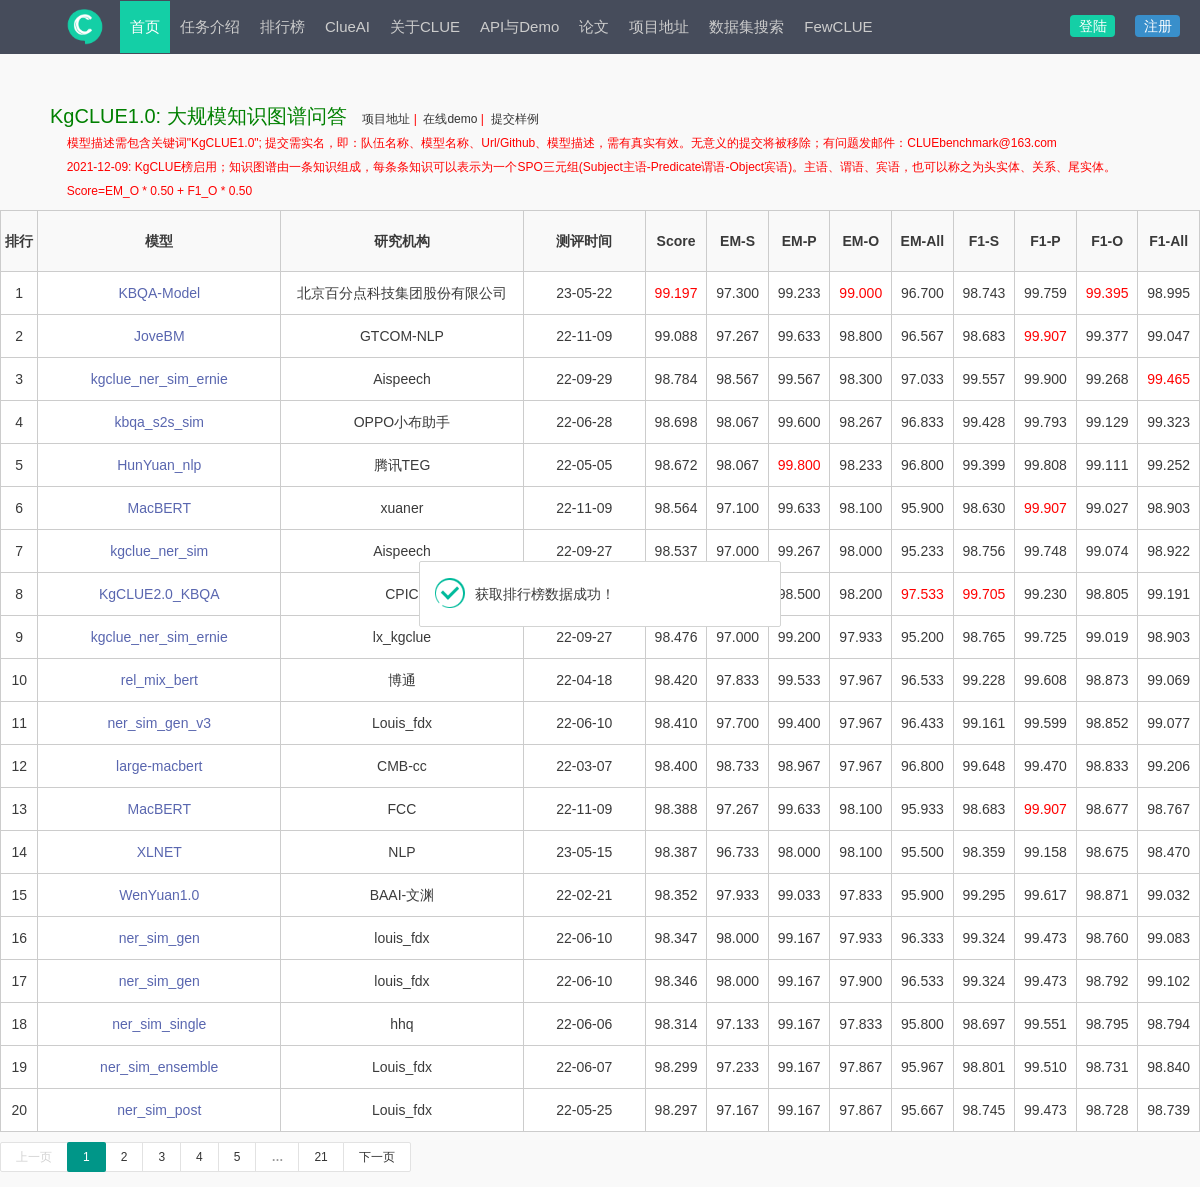 This screenshot has width=1200, height=1187. I want to click on 登陆, so click(1093, 26).